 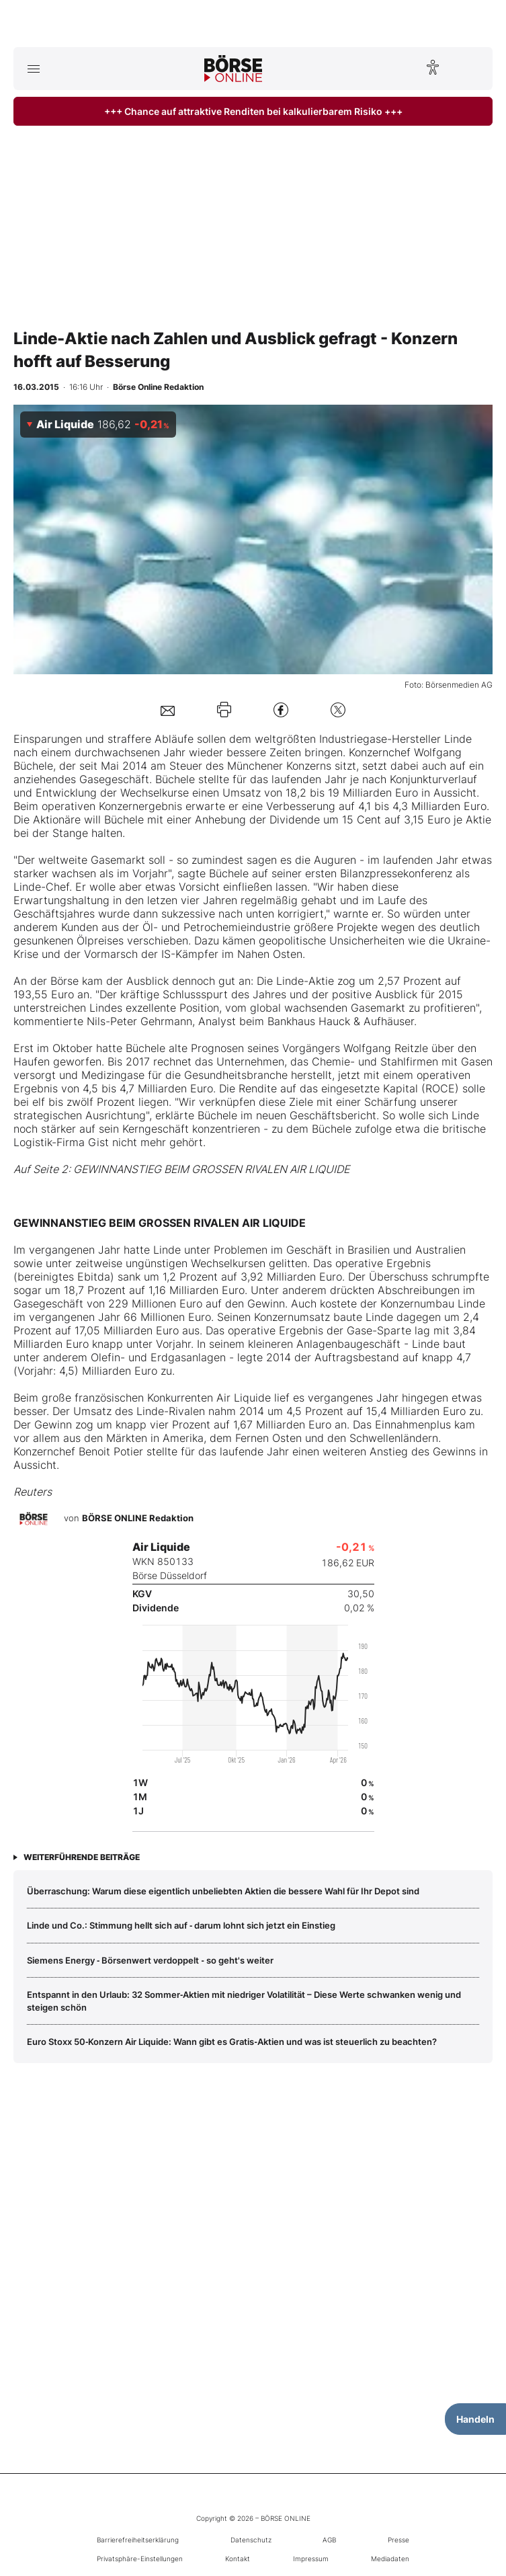 I want to click on Überraschung: Warum diese eigentlich unbeliebten Aktien die bessere Wahl für Ihr Depot sind, so click(x=223, y=1891).